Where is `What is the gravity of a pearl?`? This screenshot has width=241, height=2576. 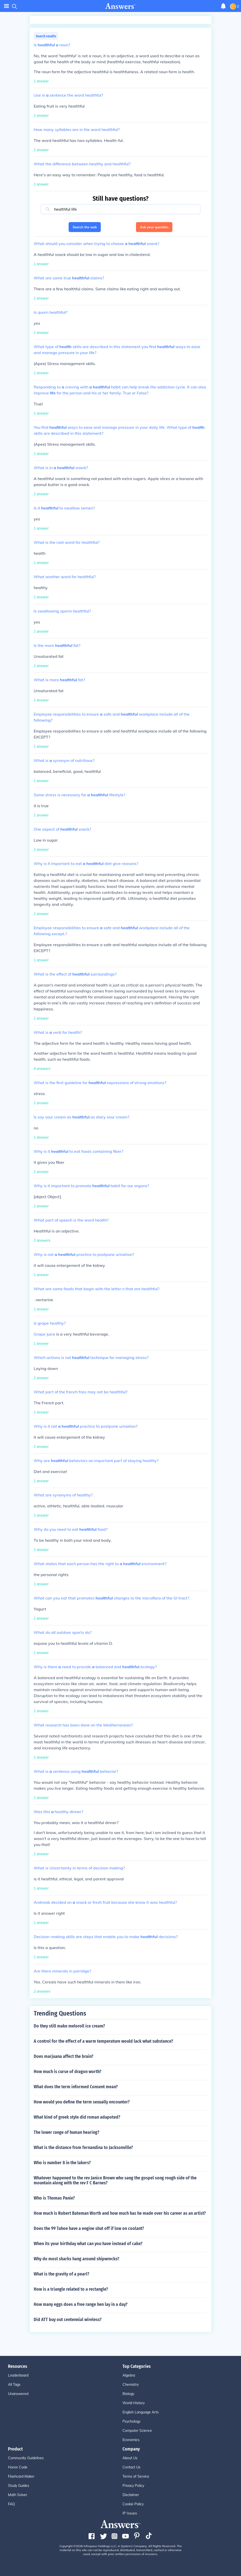 What is the gravity of a pearl? is located at coordinates (61, 2274).